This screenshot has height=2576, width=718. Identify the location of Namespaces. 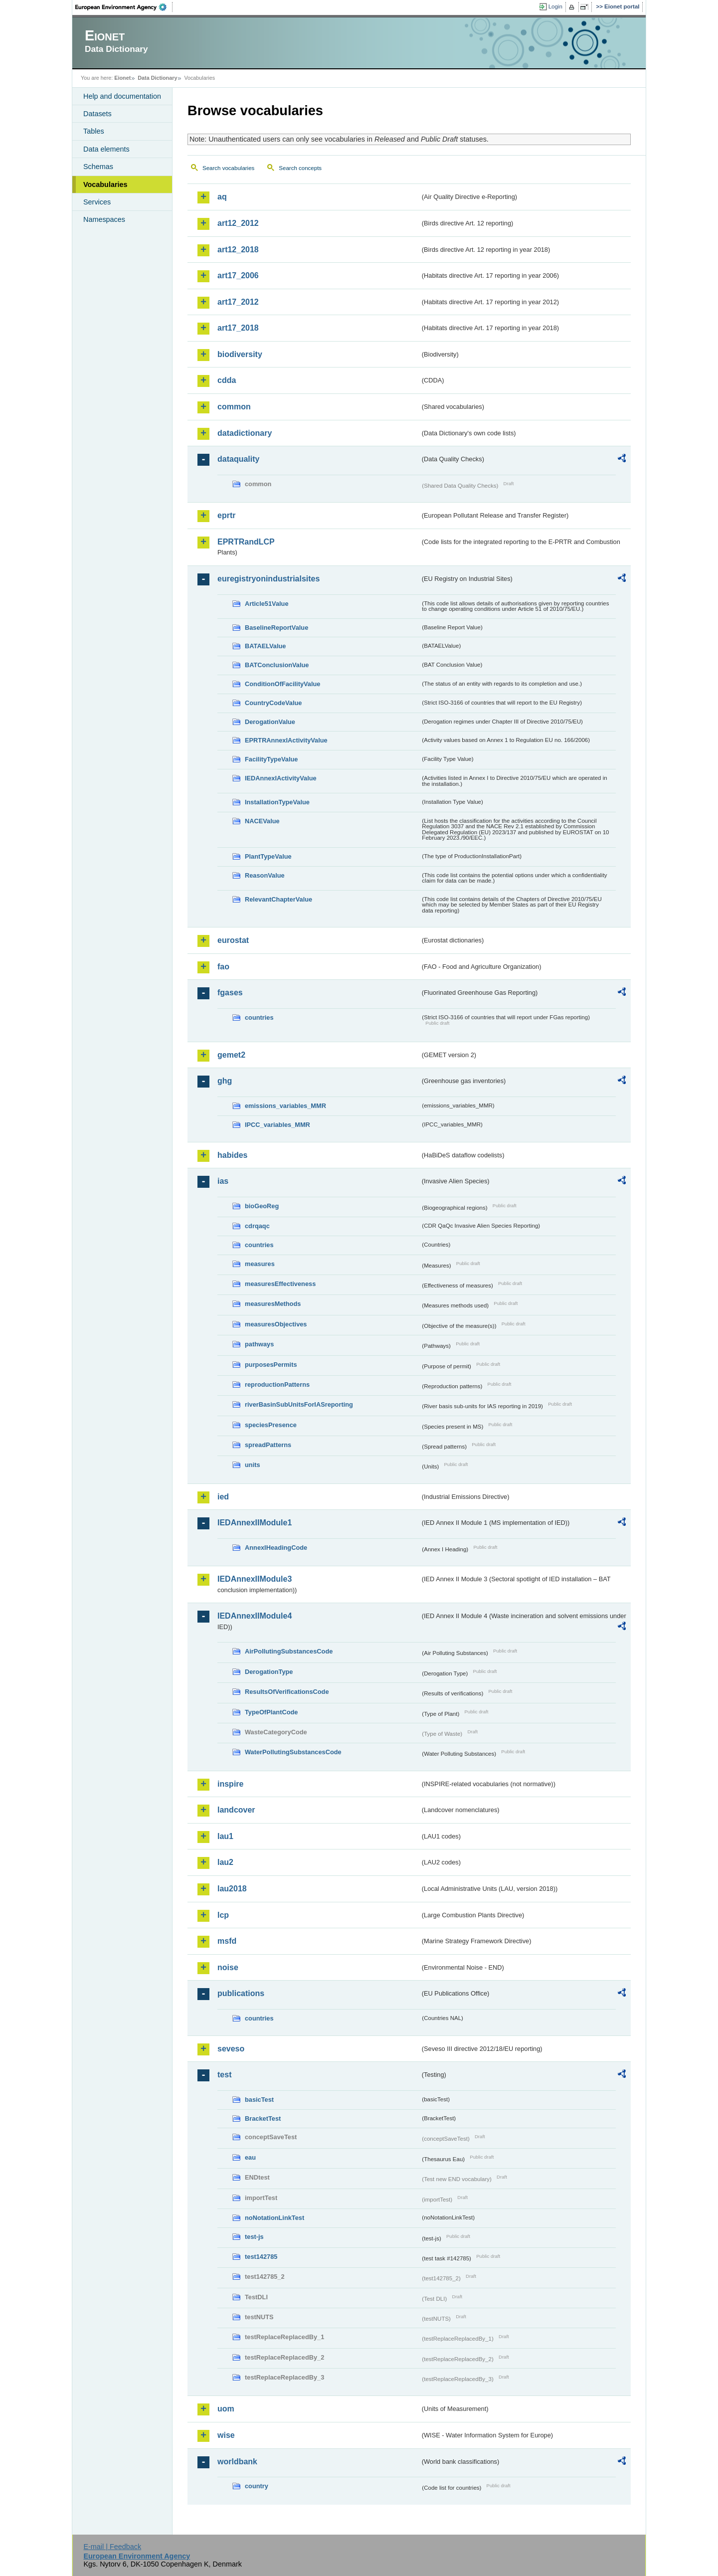
(104, 219).